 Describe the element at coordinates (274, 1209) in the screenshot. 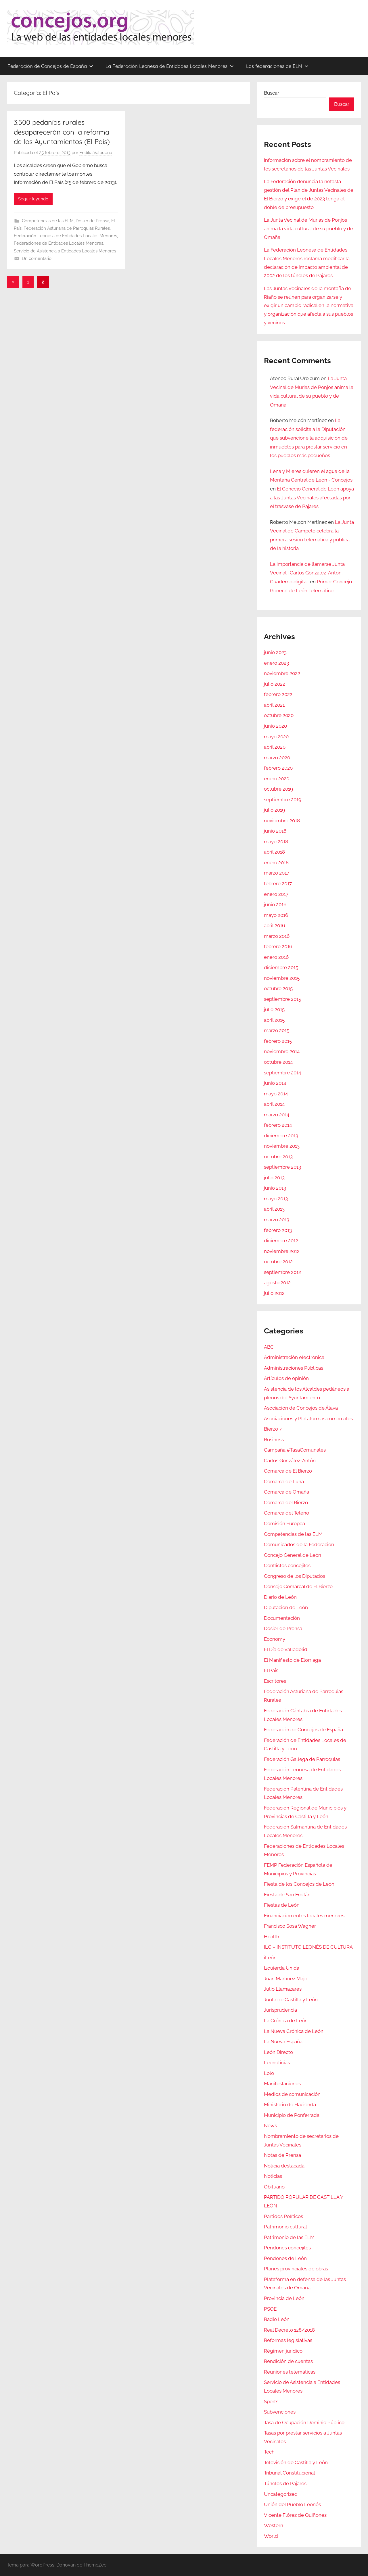

I see `abril 2013` at that location.